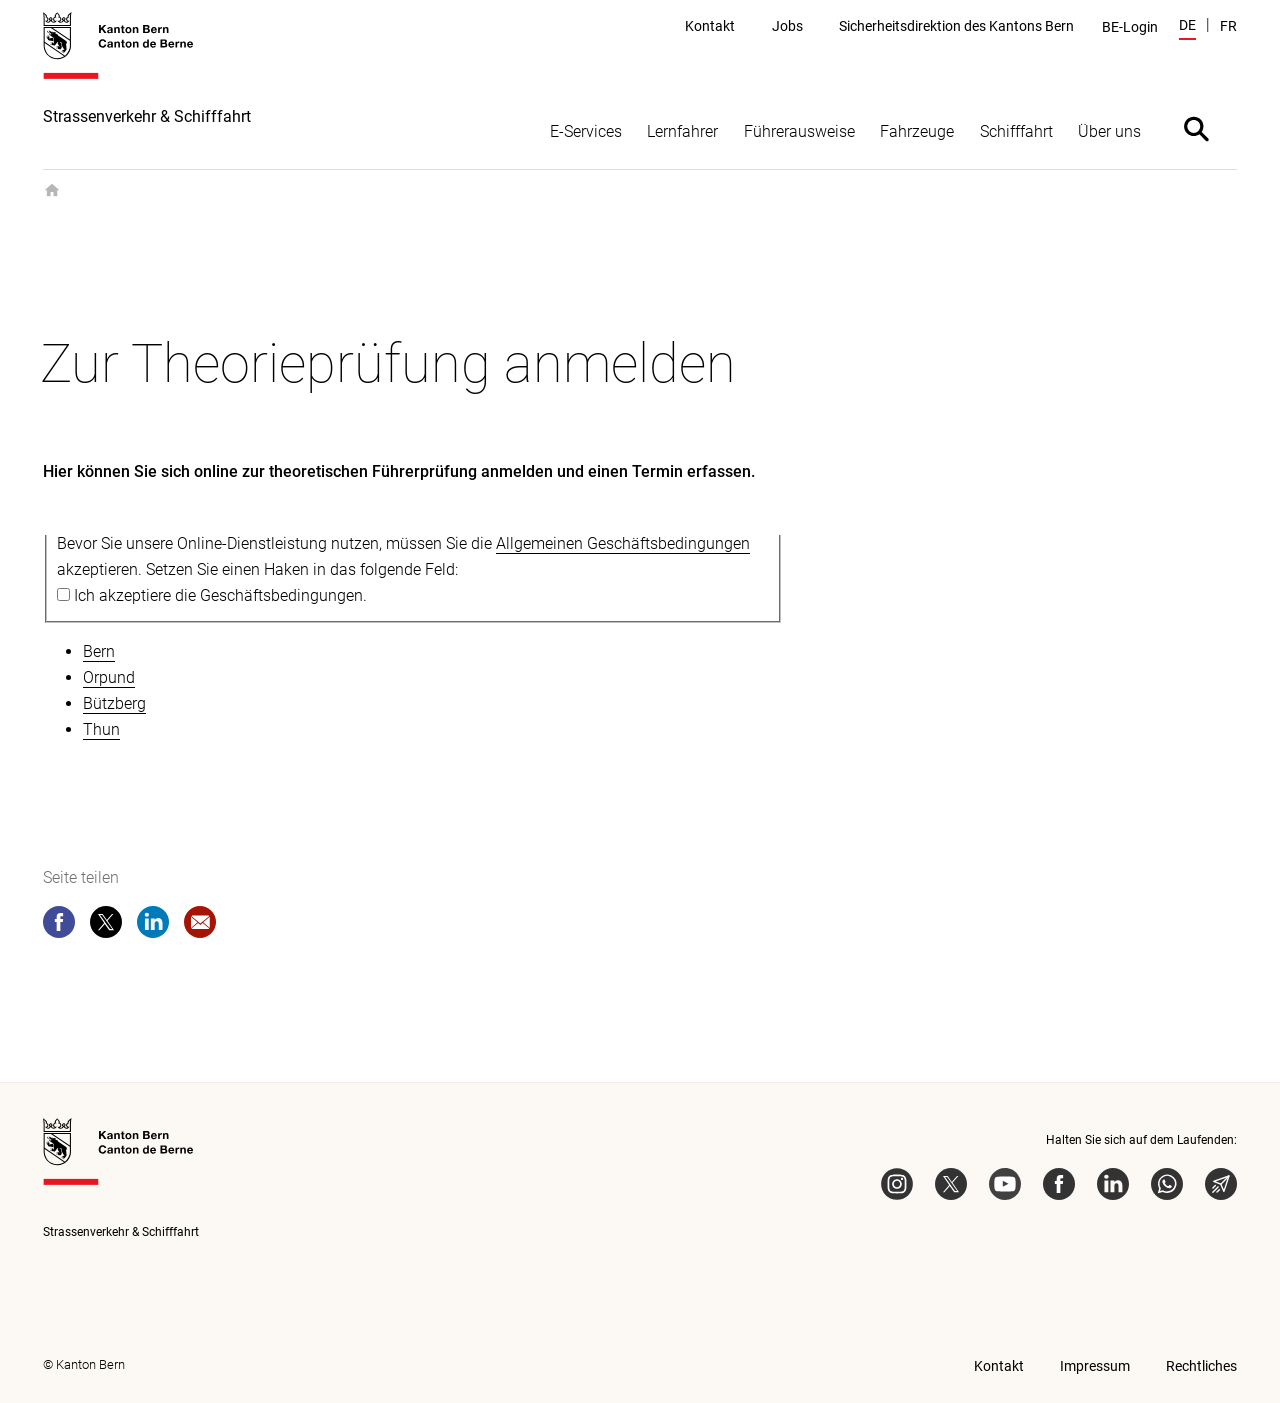  What do you see at coordinates (1016, 131) in the screenshot?
I see `Schifffahrt` at bounding box center [1016, 131].